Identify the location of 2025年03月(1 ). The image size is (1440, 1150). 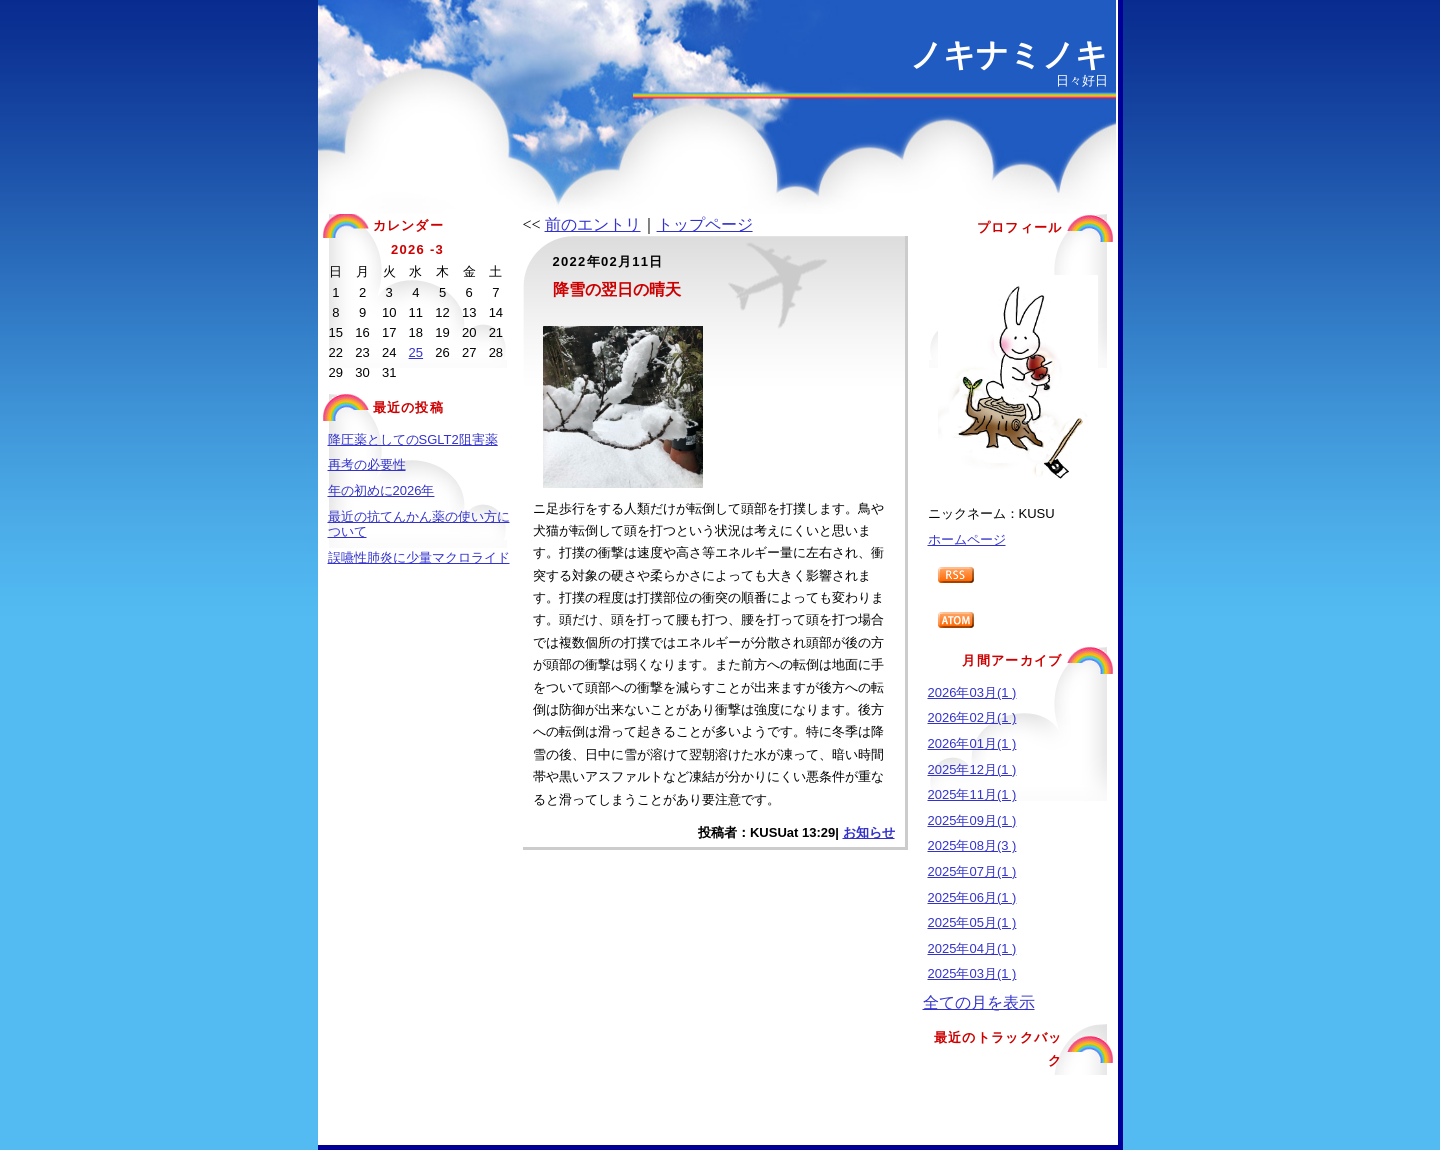
(972, 973).